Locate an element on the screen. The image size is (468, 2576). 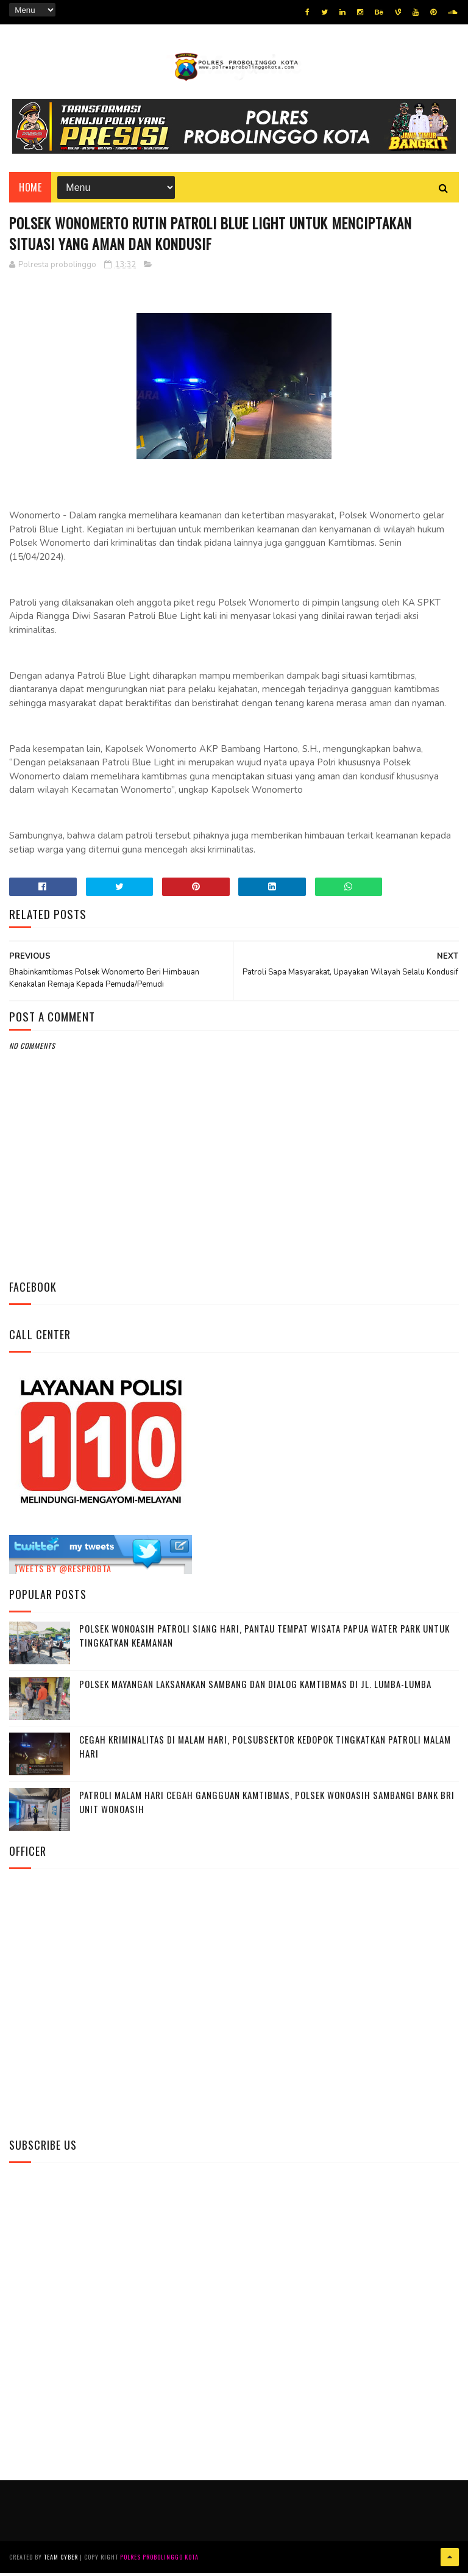
Polsek Mayangan Laksanakan Sambang dan Dialog Kamtibmas di Jl. Lumba-Lumba is located at coordinates (255, 1688).